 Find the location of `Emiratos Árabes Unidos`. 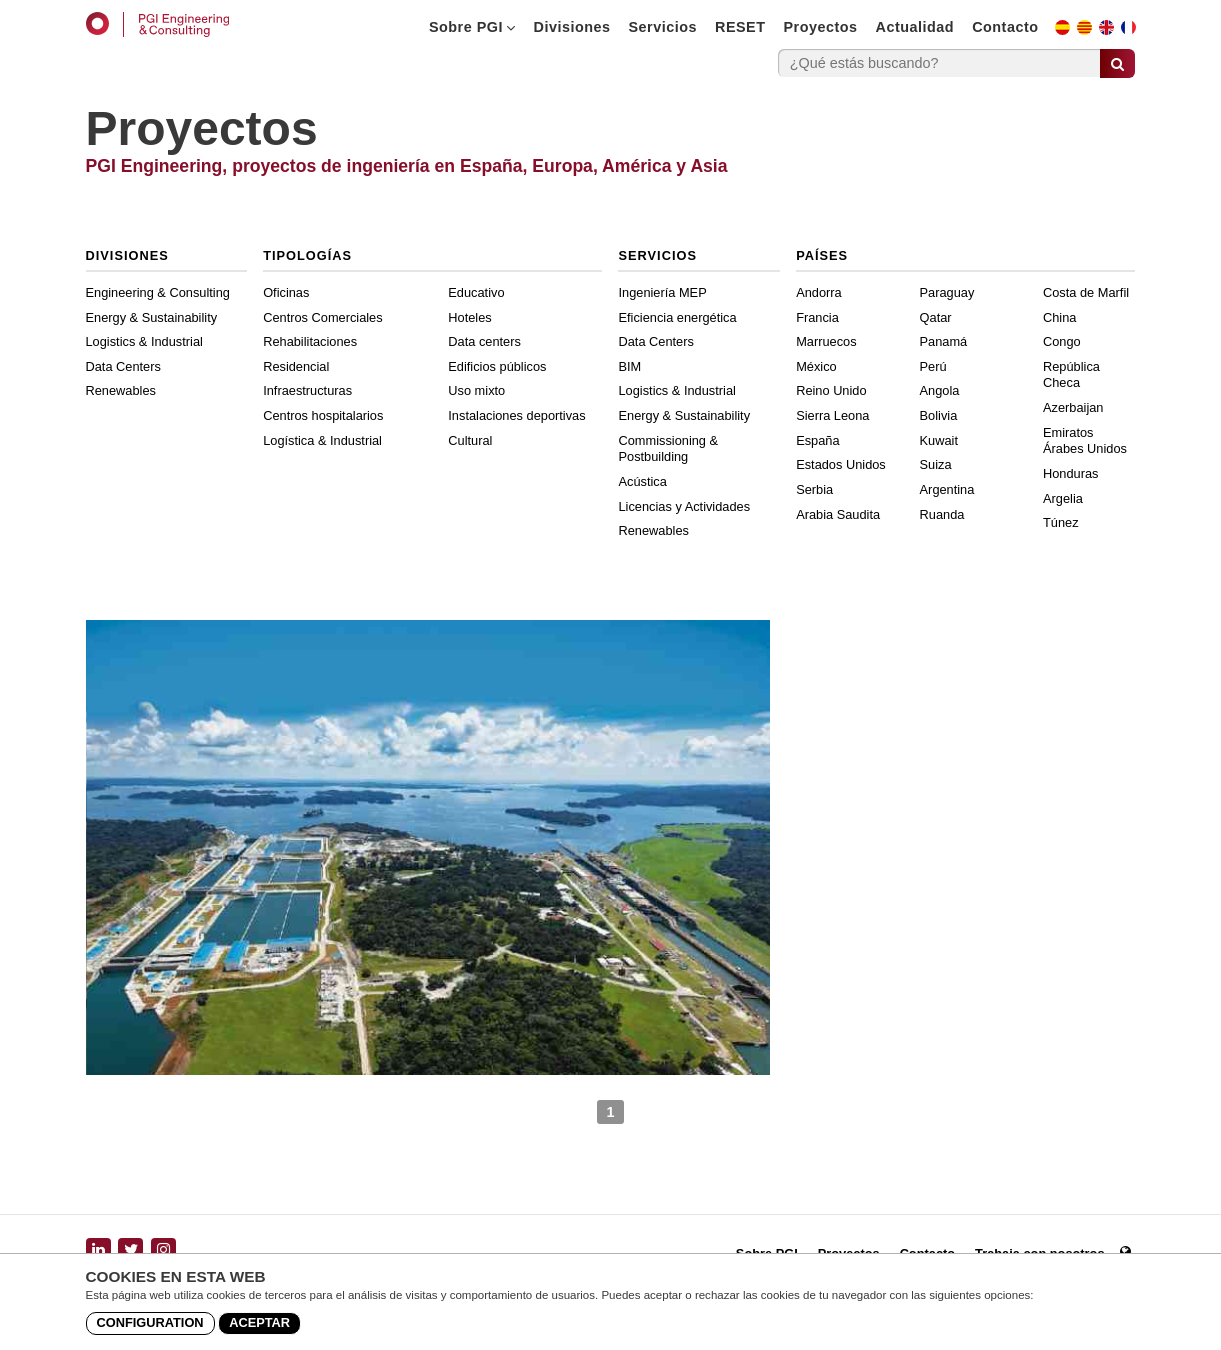

Emiratos Árabes Unidos is located at coordinates (1085, 441).